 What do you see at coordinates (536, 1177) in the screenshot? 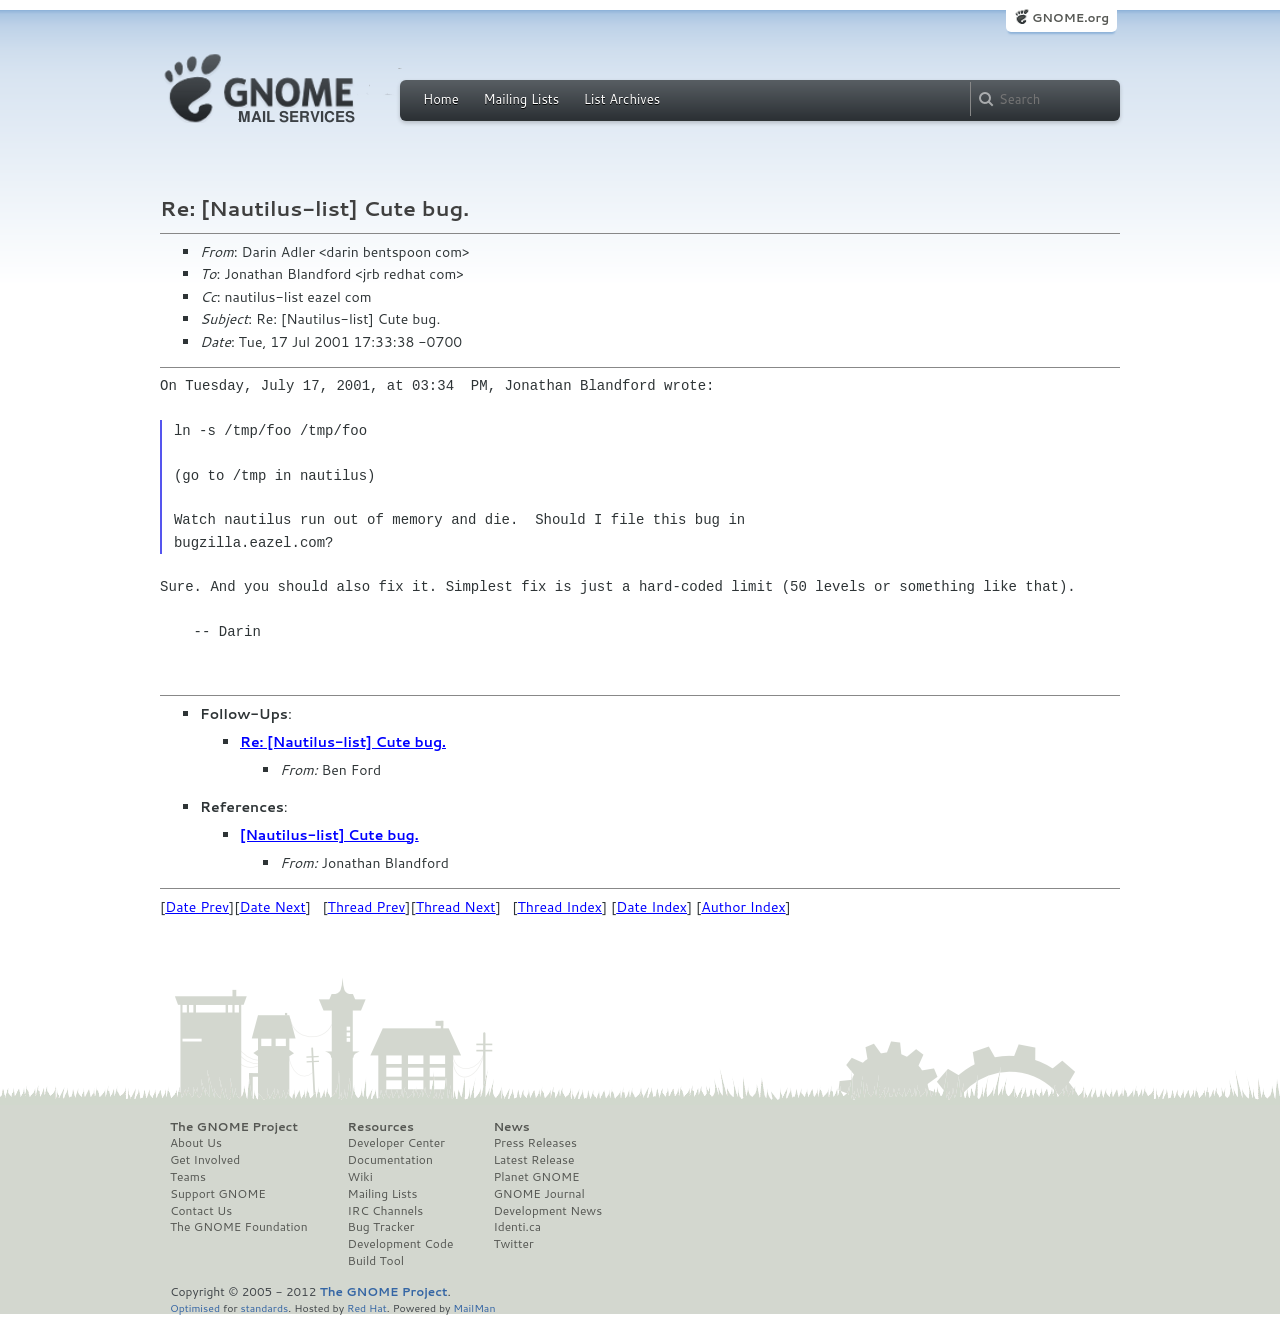
I see `Planet GNOME` at bounding box center [536, 1177].